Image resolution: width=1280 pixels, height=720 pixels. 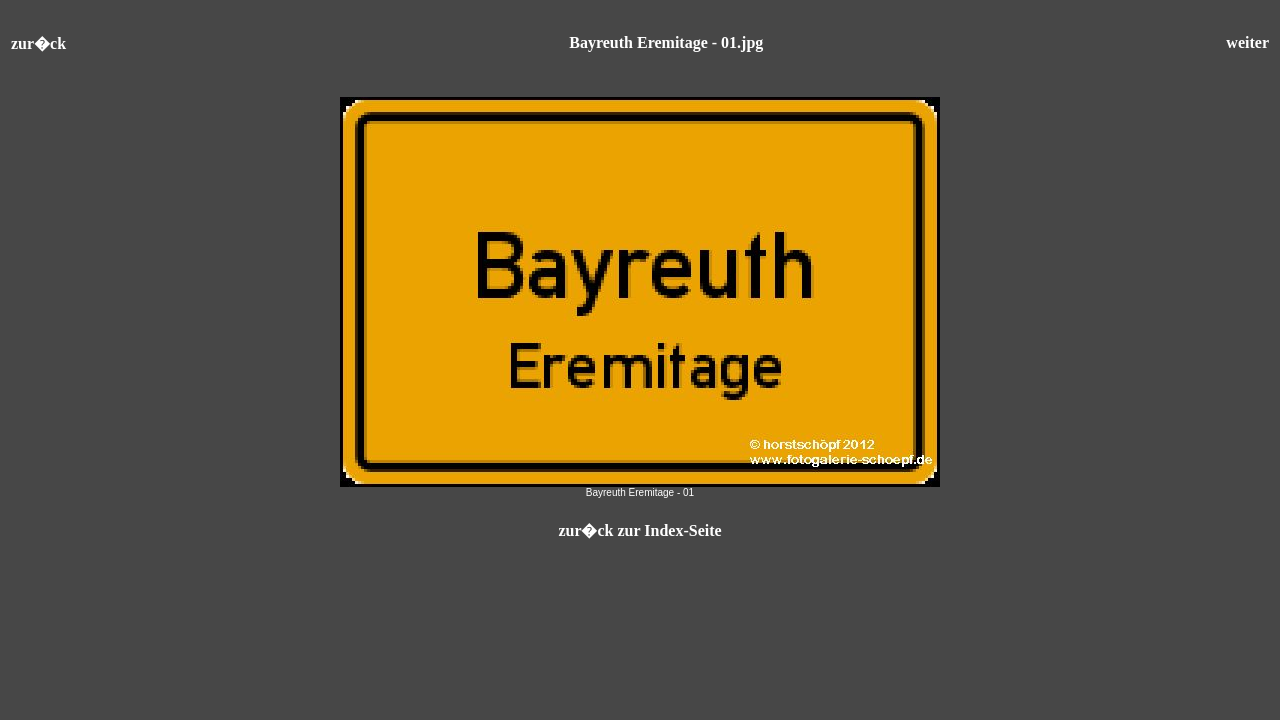 I want to click on weiter, so click(x=1247, y=42).